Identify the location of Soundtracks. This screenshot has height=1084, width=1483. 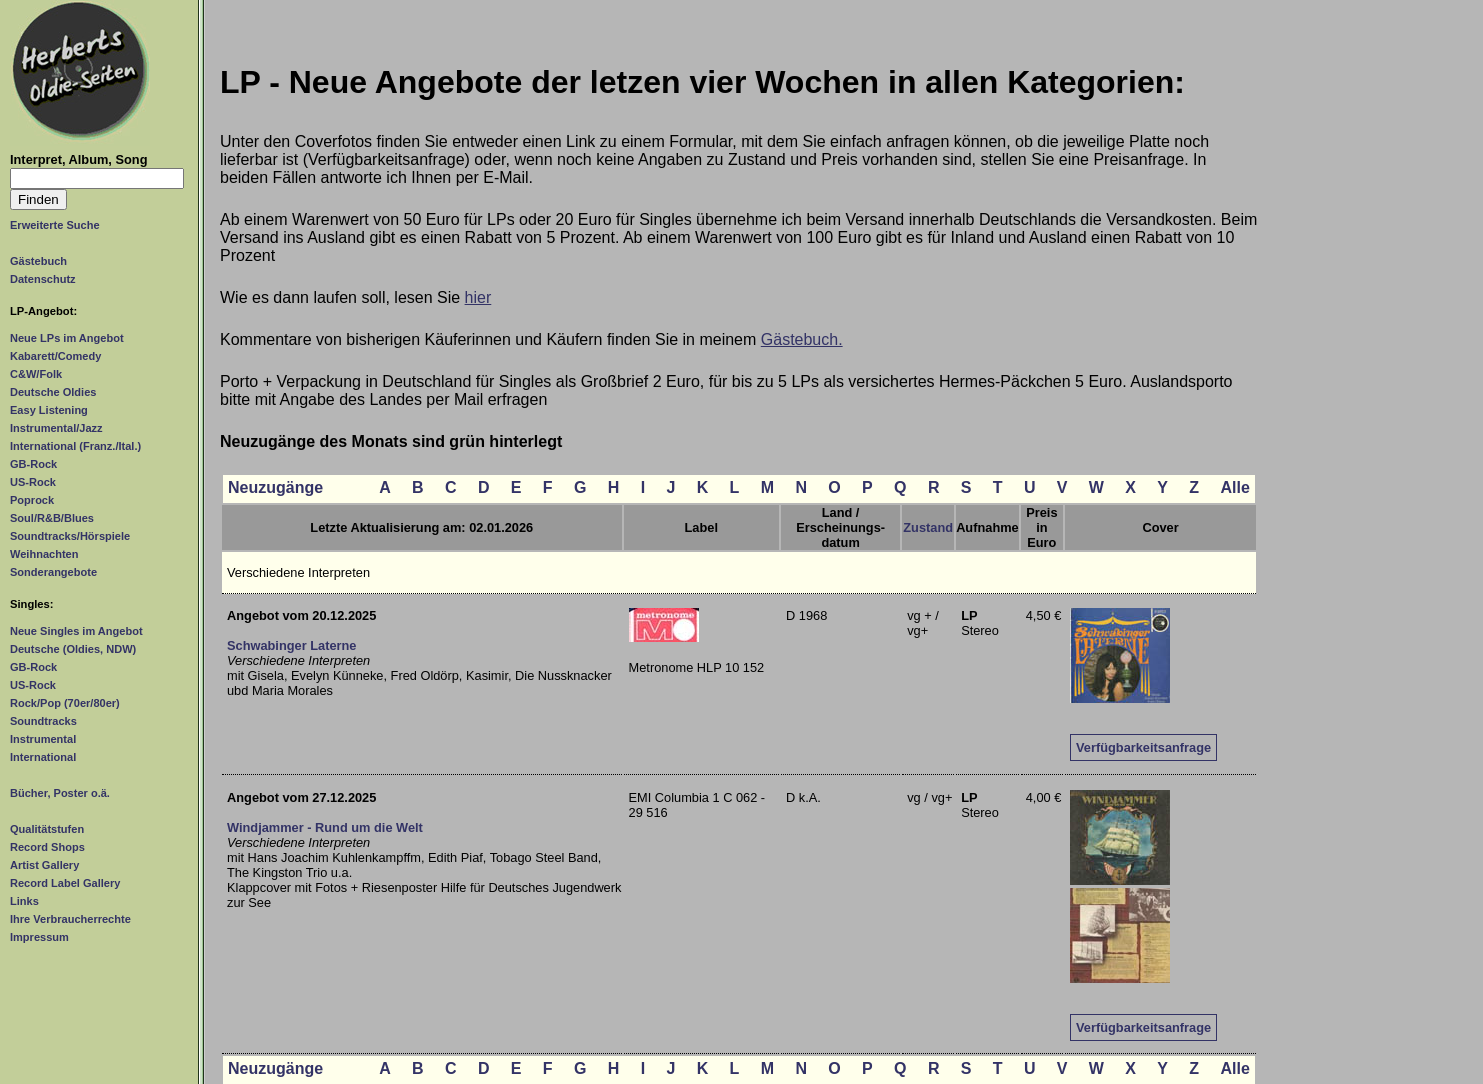
(43, 721).